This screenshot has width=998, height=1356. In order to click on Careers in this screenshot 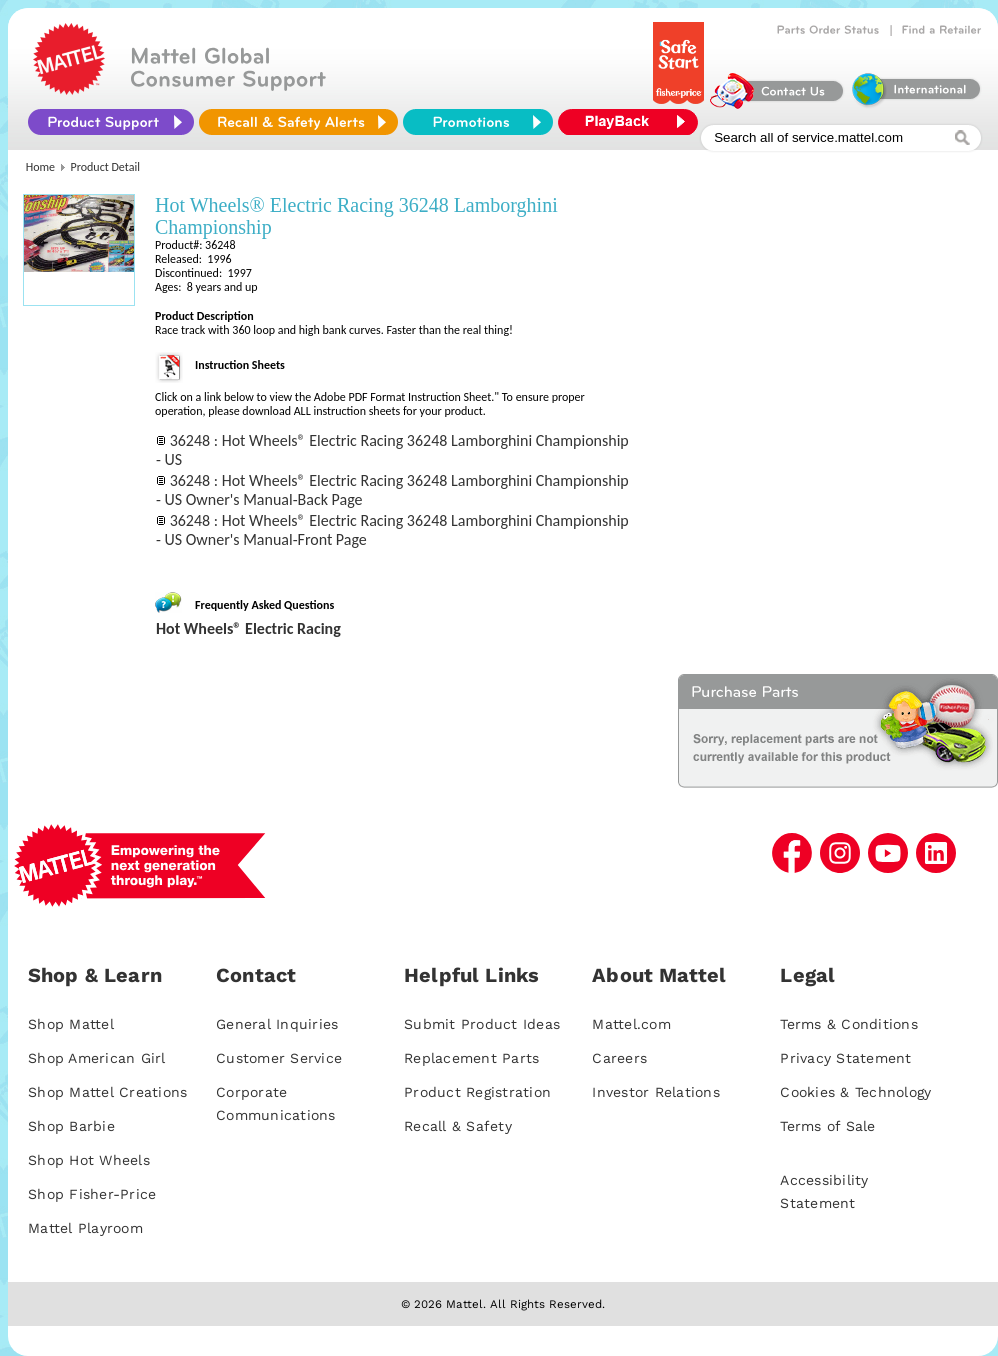, I will do `click(619, 1058)`.